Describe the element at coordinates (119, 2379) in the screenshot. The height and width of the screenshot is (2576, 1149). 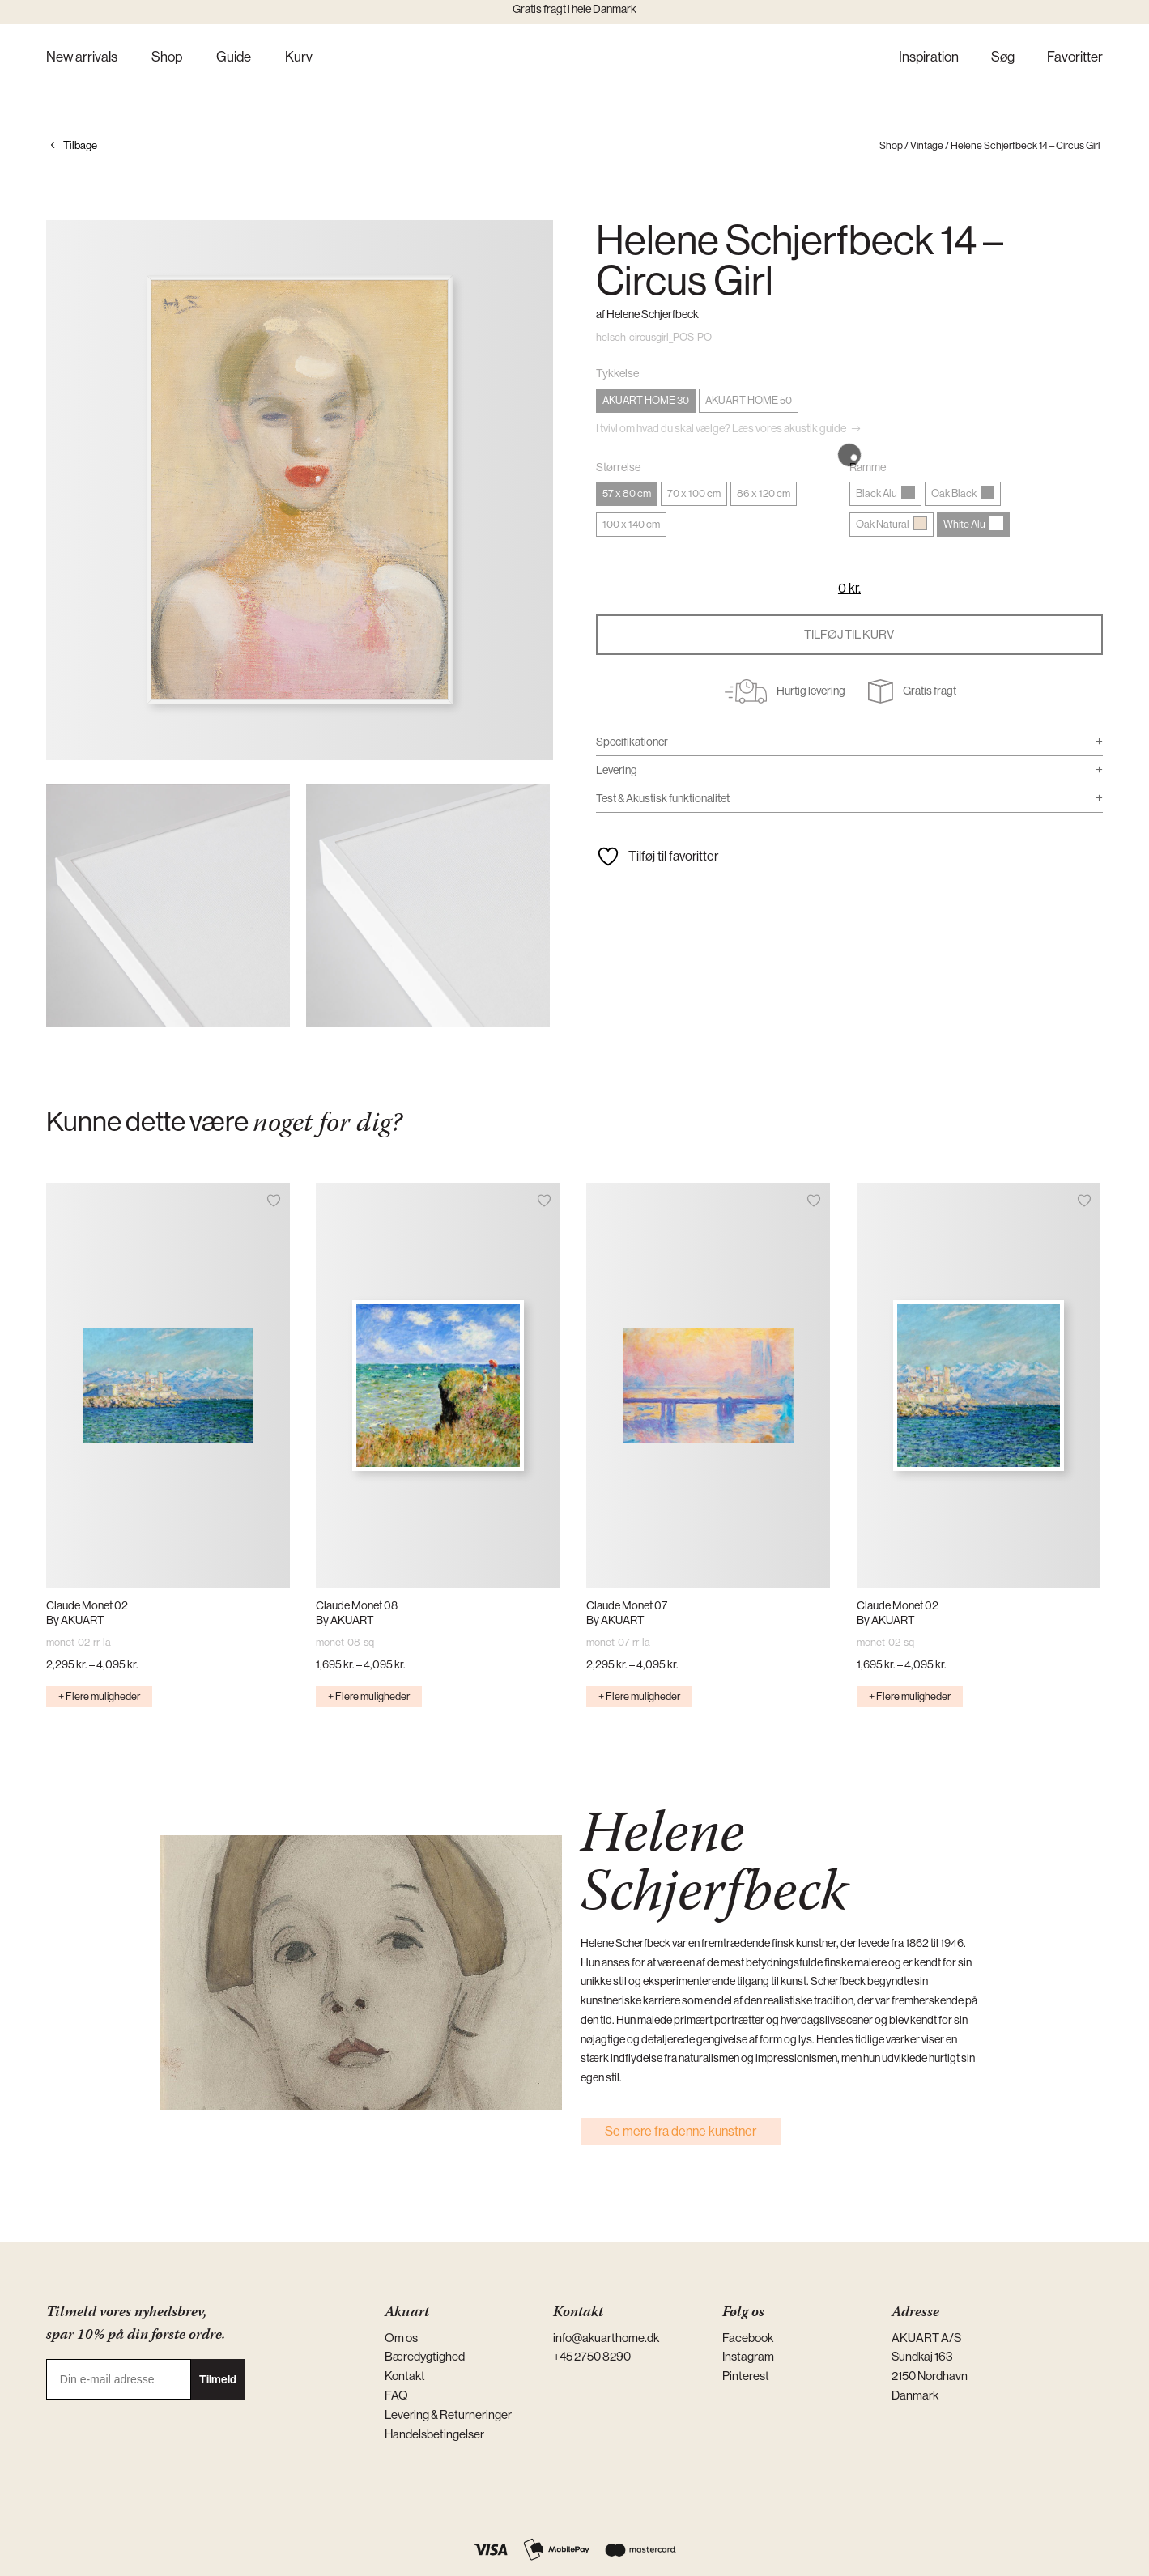
I see `[Din e-mail adresse]` at that location.